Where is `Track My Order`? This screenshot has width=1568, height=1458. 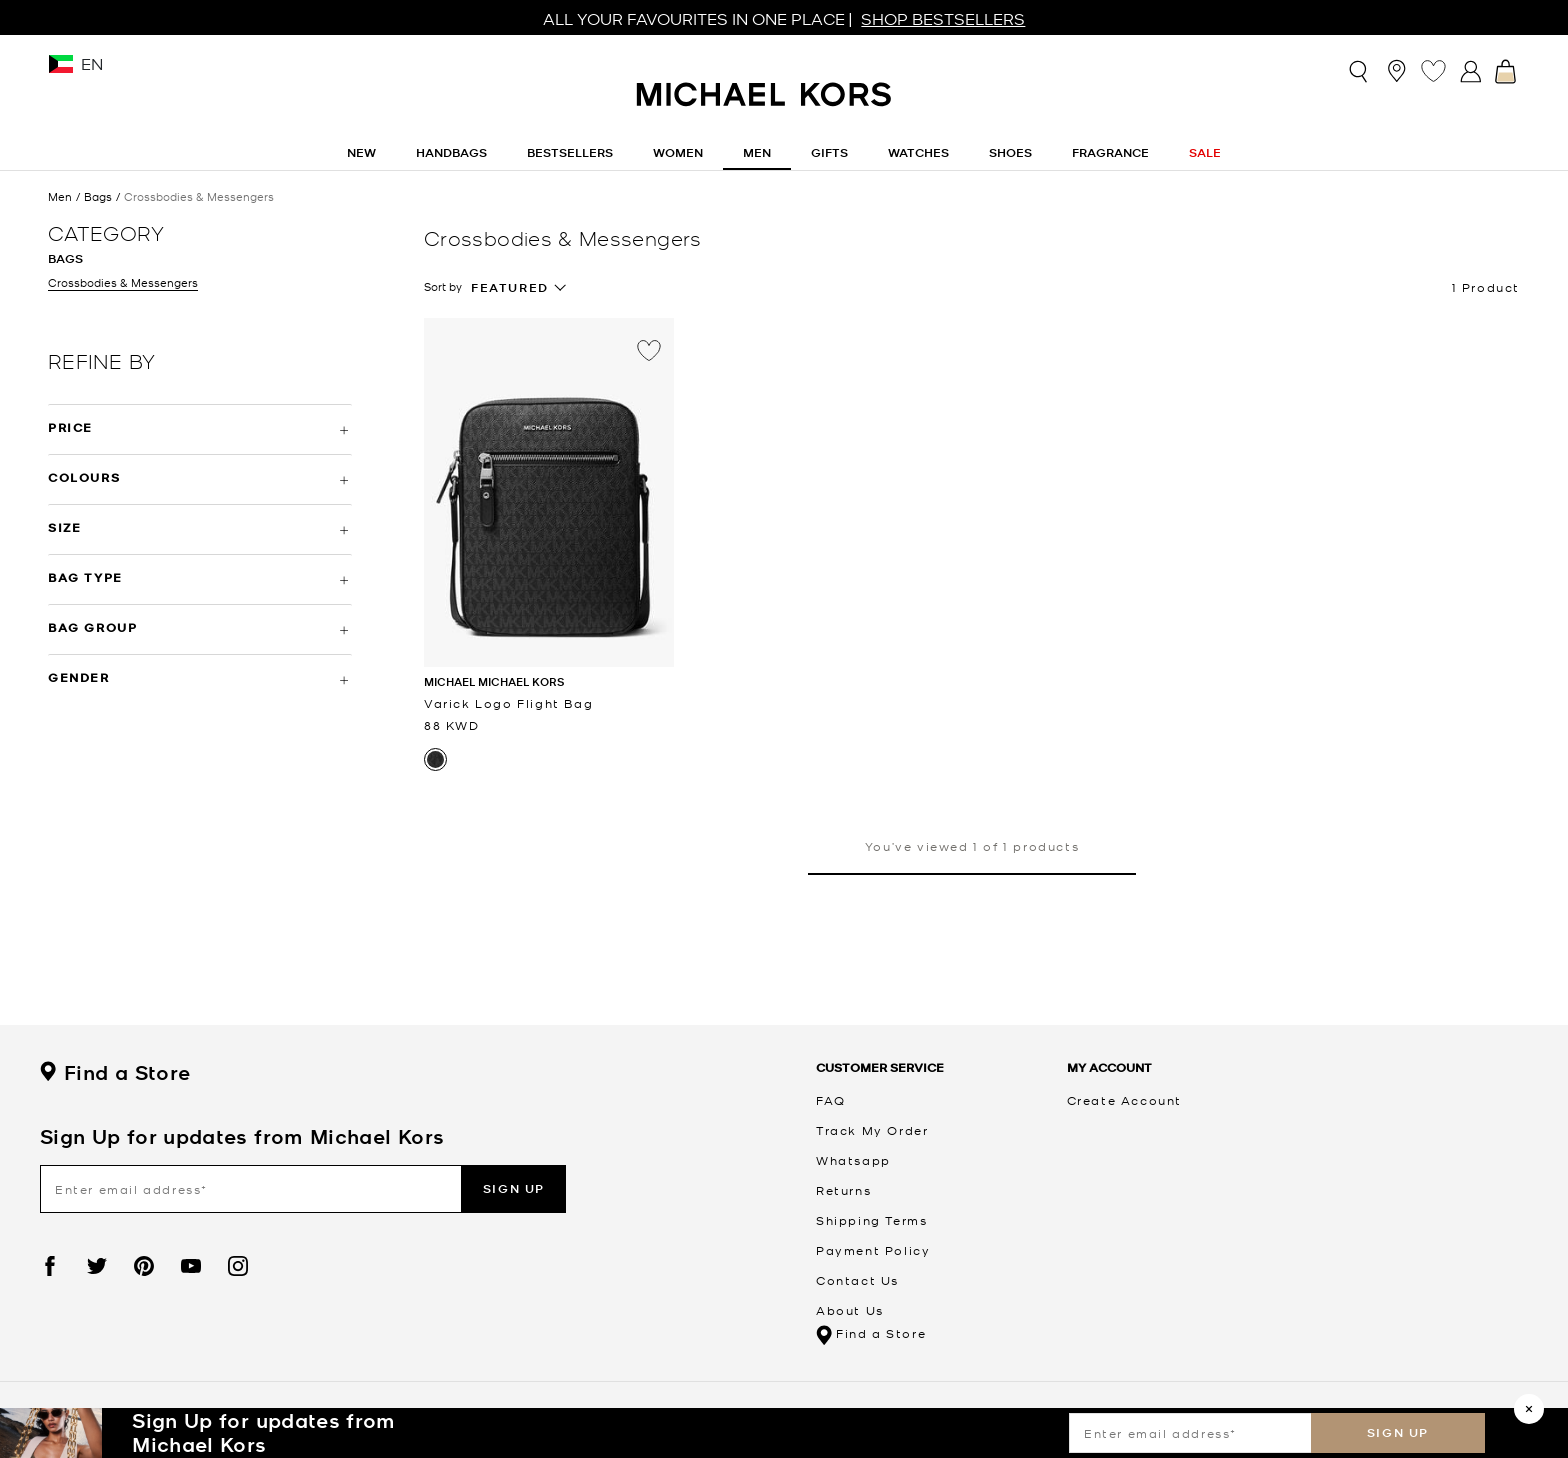
Track My Order is located at coordinates (872, 1130).